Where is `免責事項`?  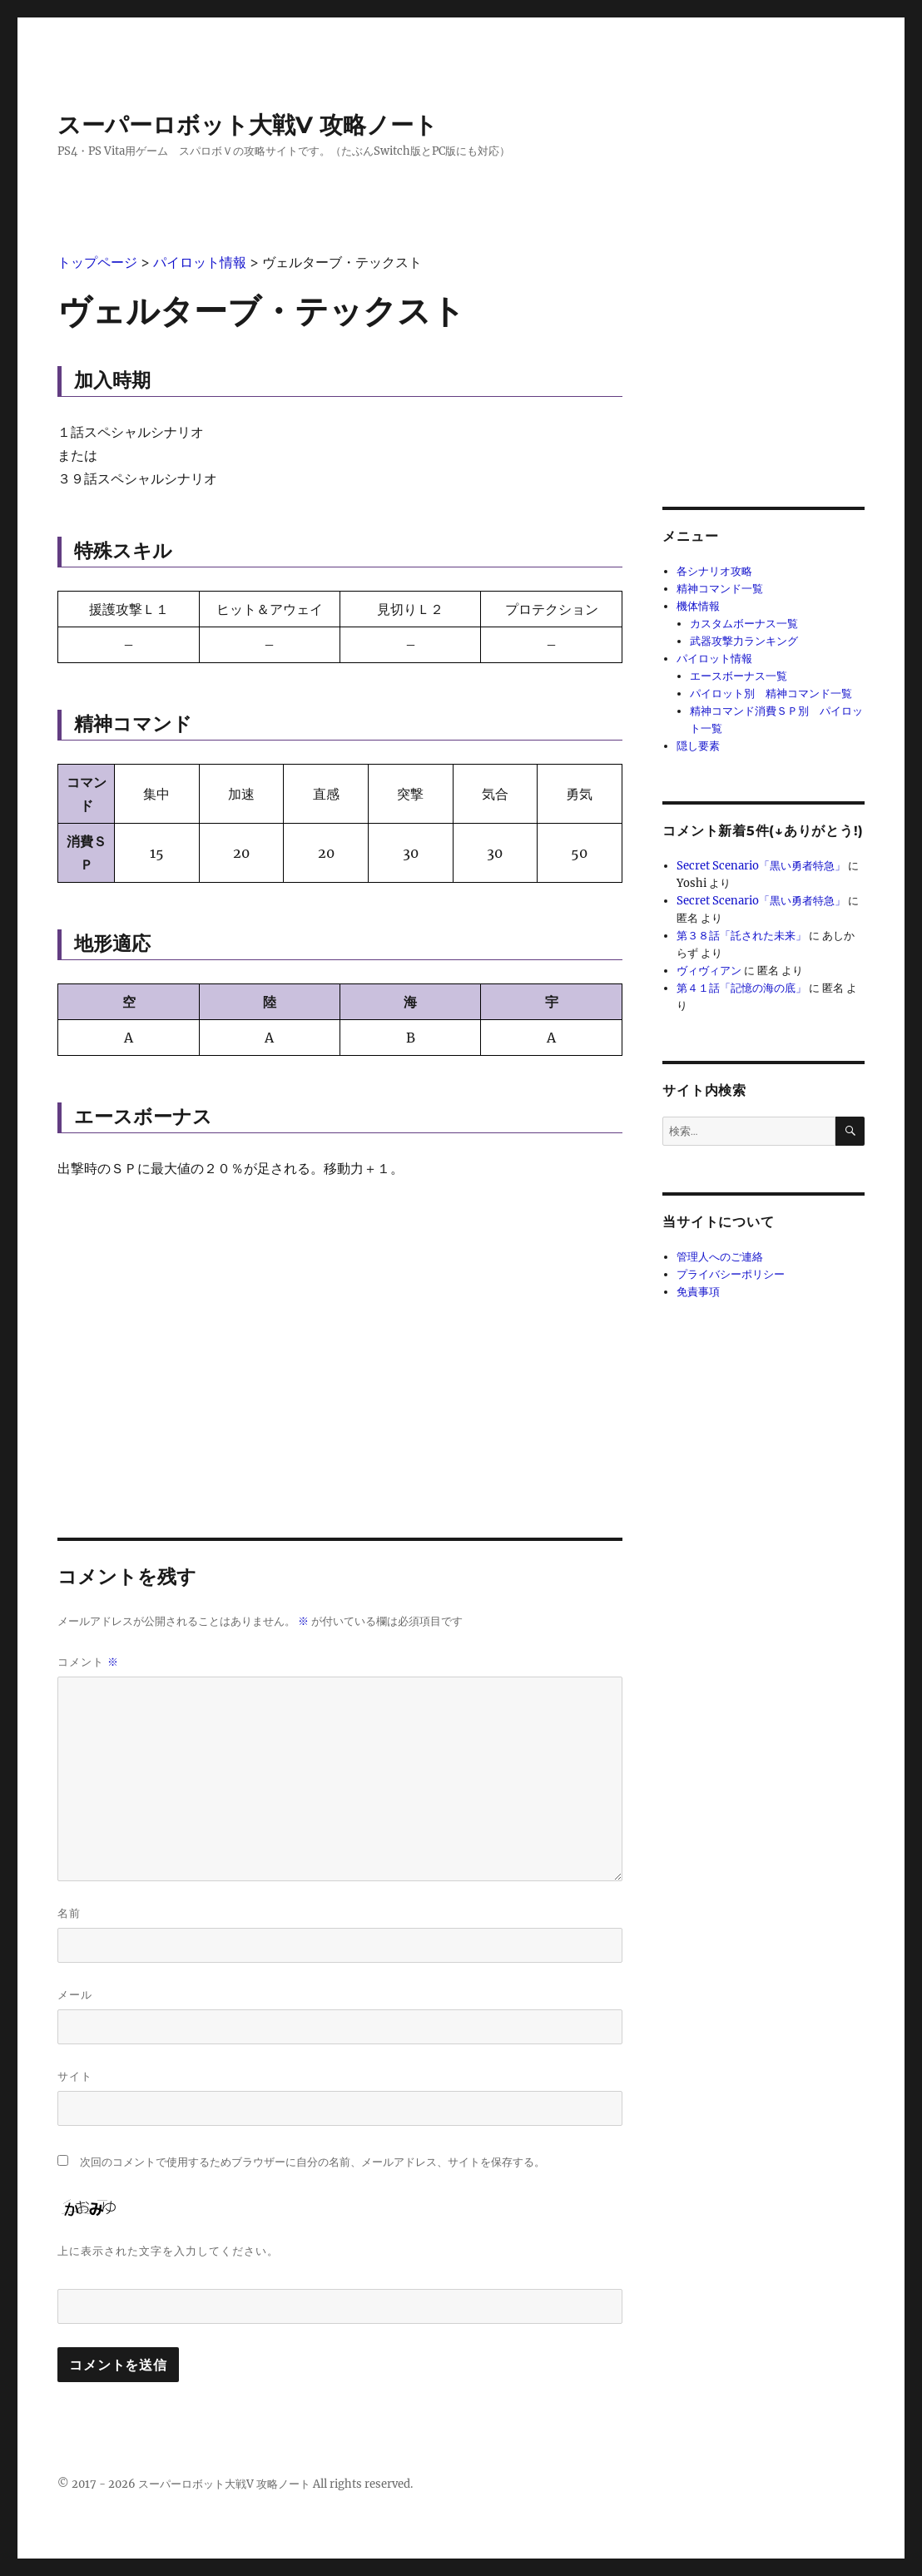
免責事項 is located at coordinates (698, 1292).